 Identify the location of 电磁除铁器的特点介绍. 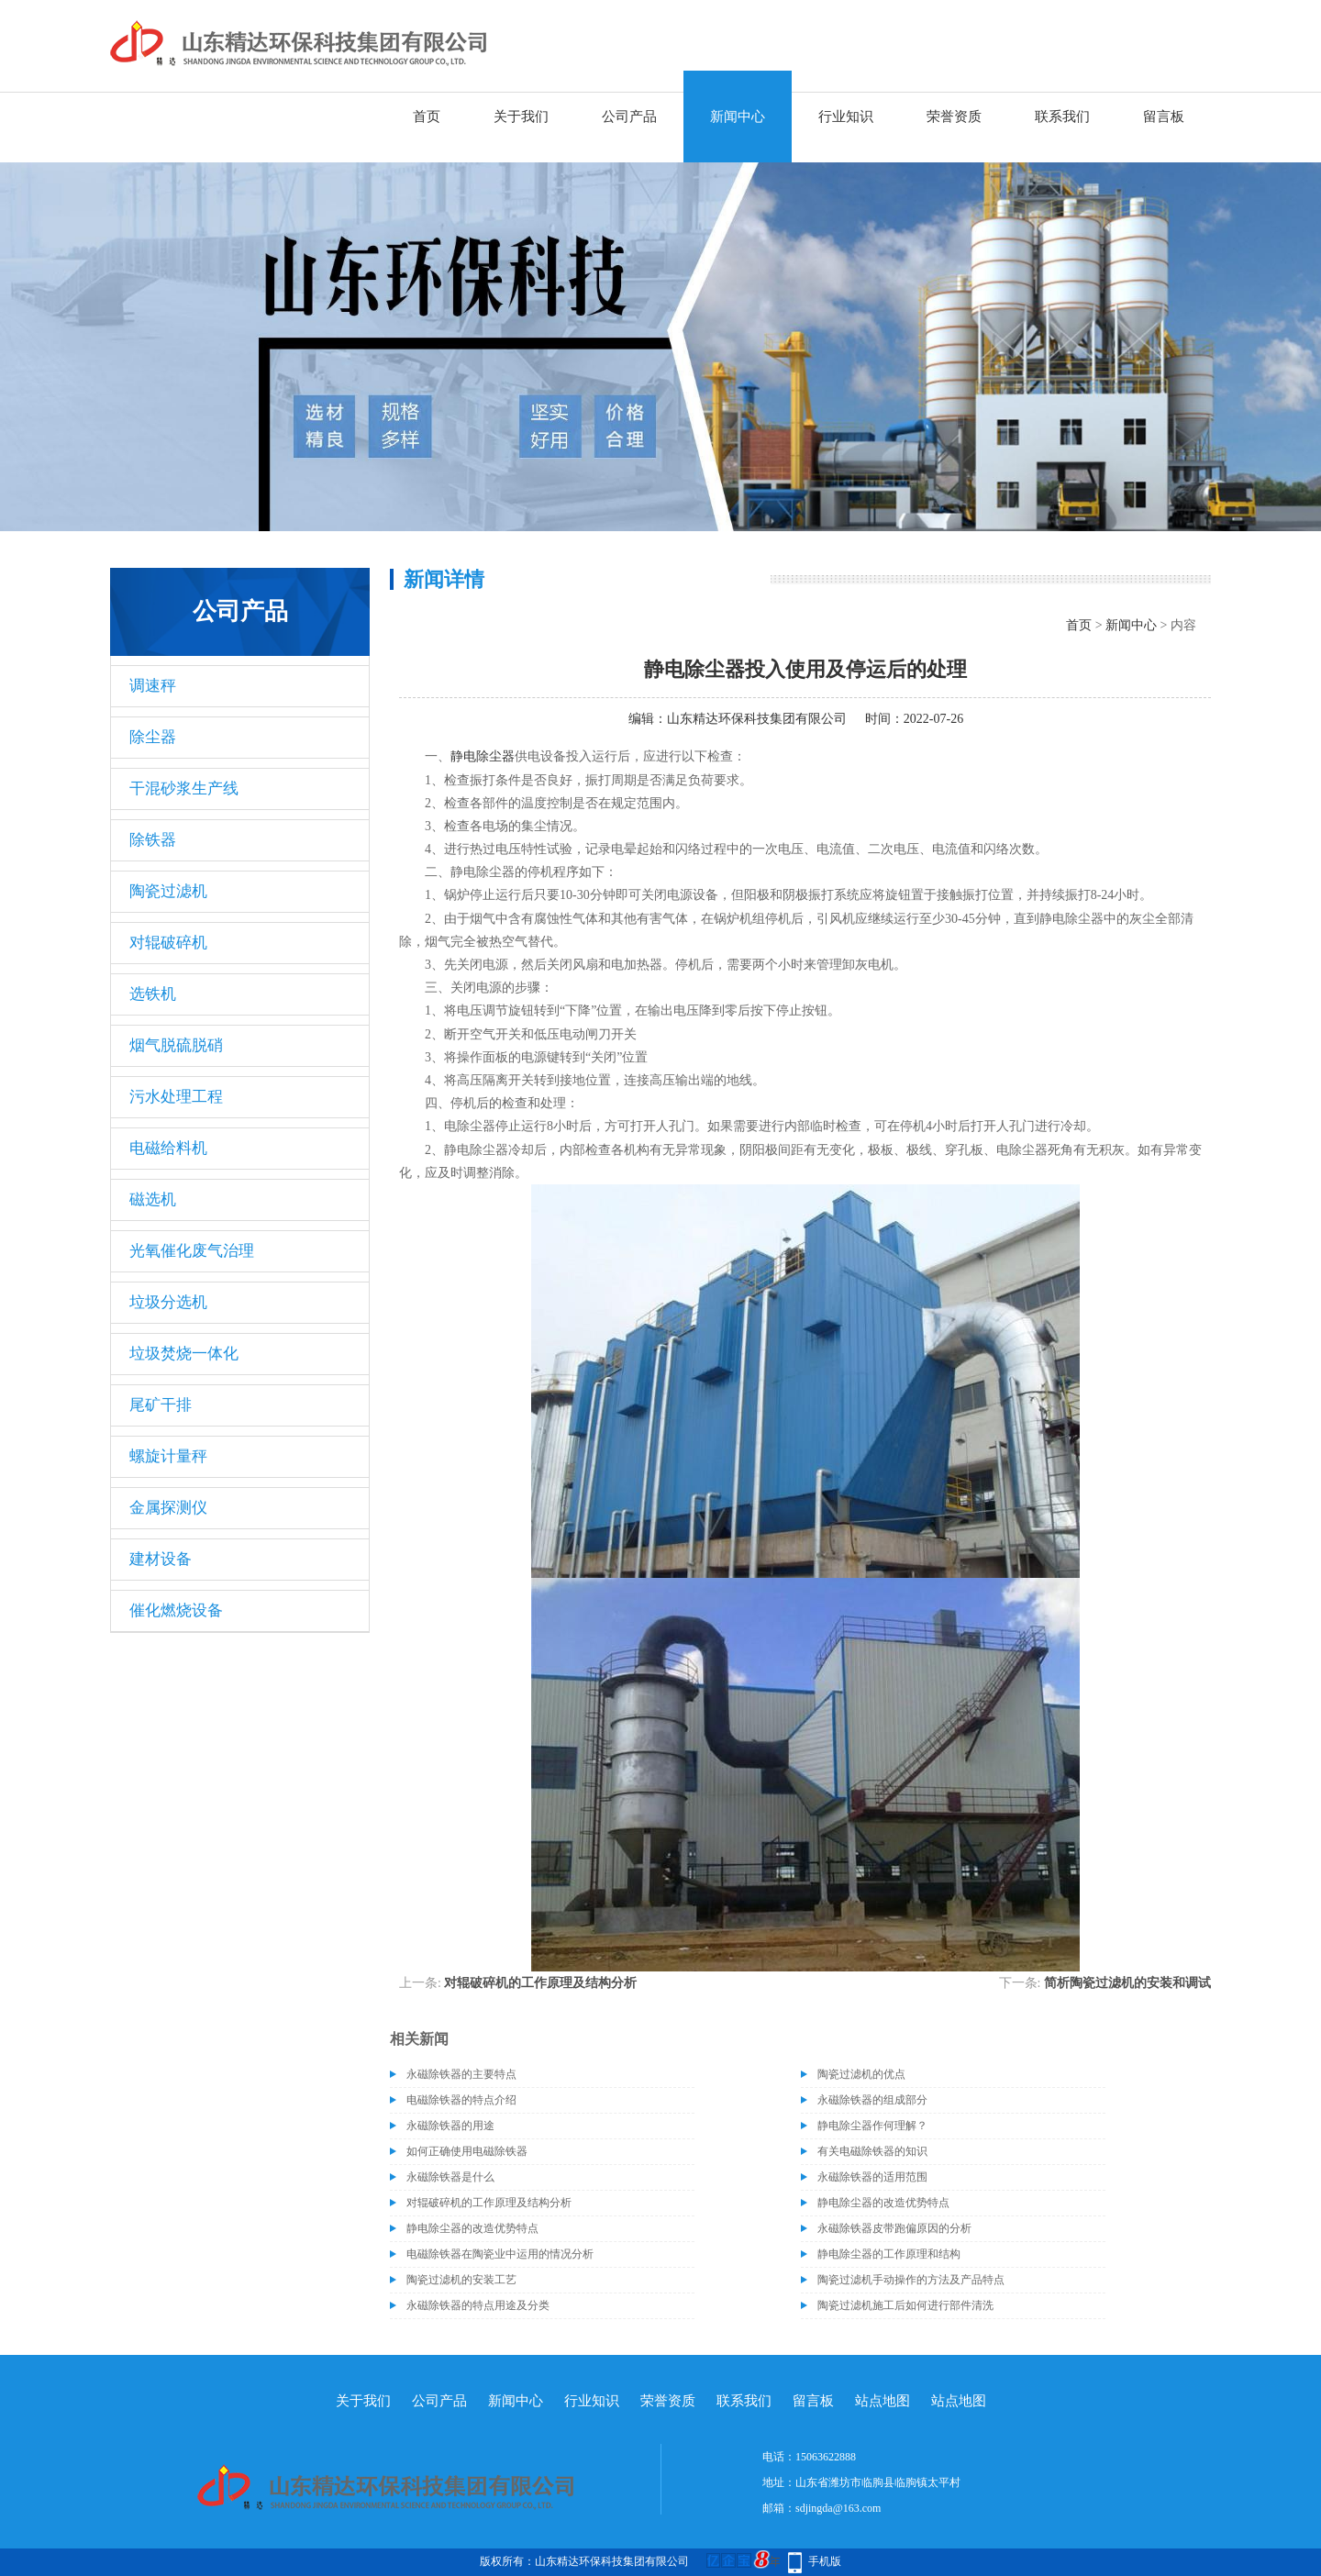
(461, 2099).